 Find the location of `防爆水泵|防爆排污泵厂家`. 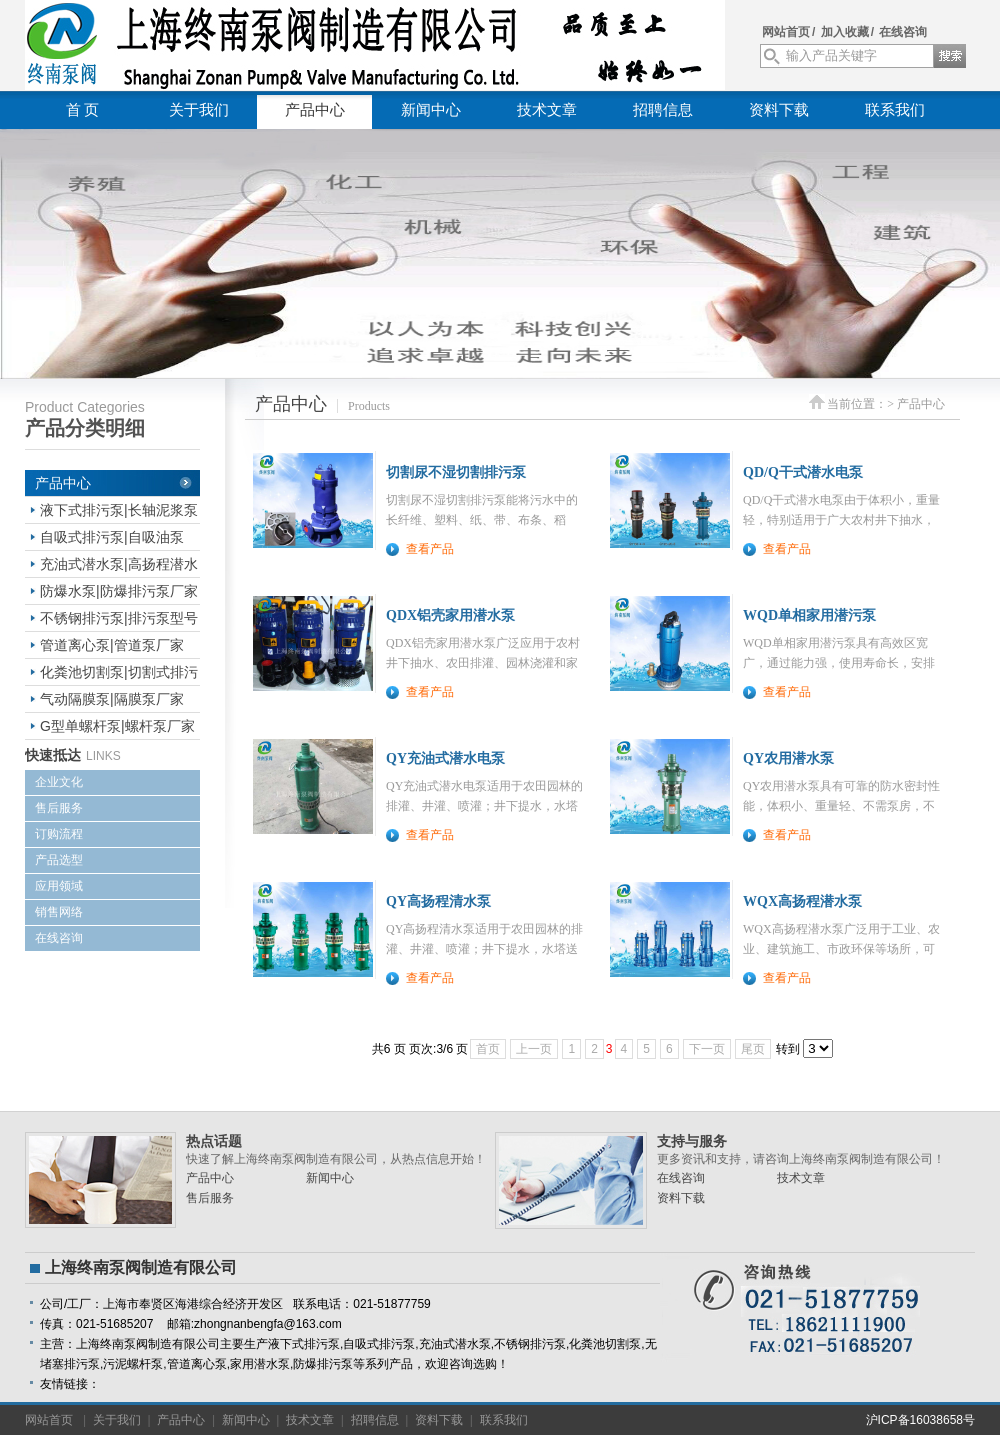

防爆水泵|防爆排污泵厂家 is located at coordinates (119, 591).